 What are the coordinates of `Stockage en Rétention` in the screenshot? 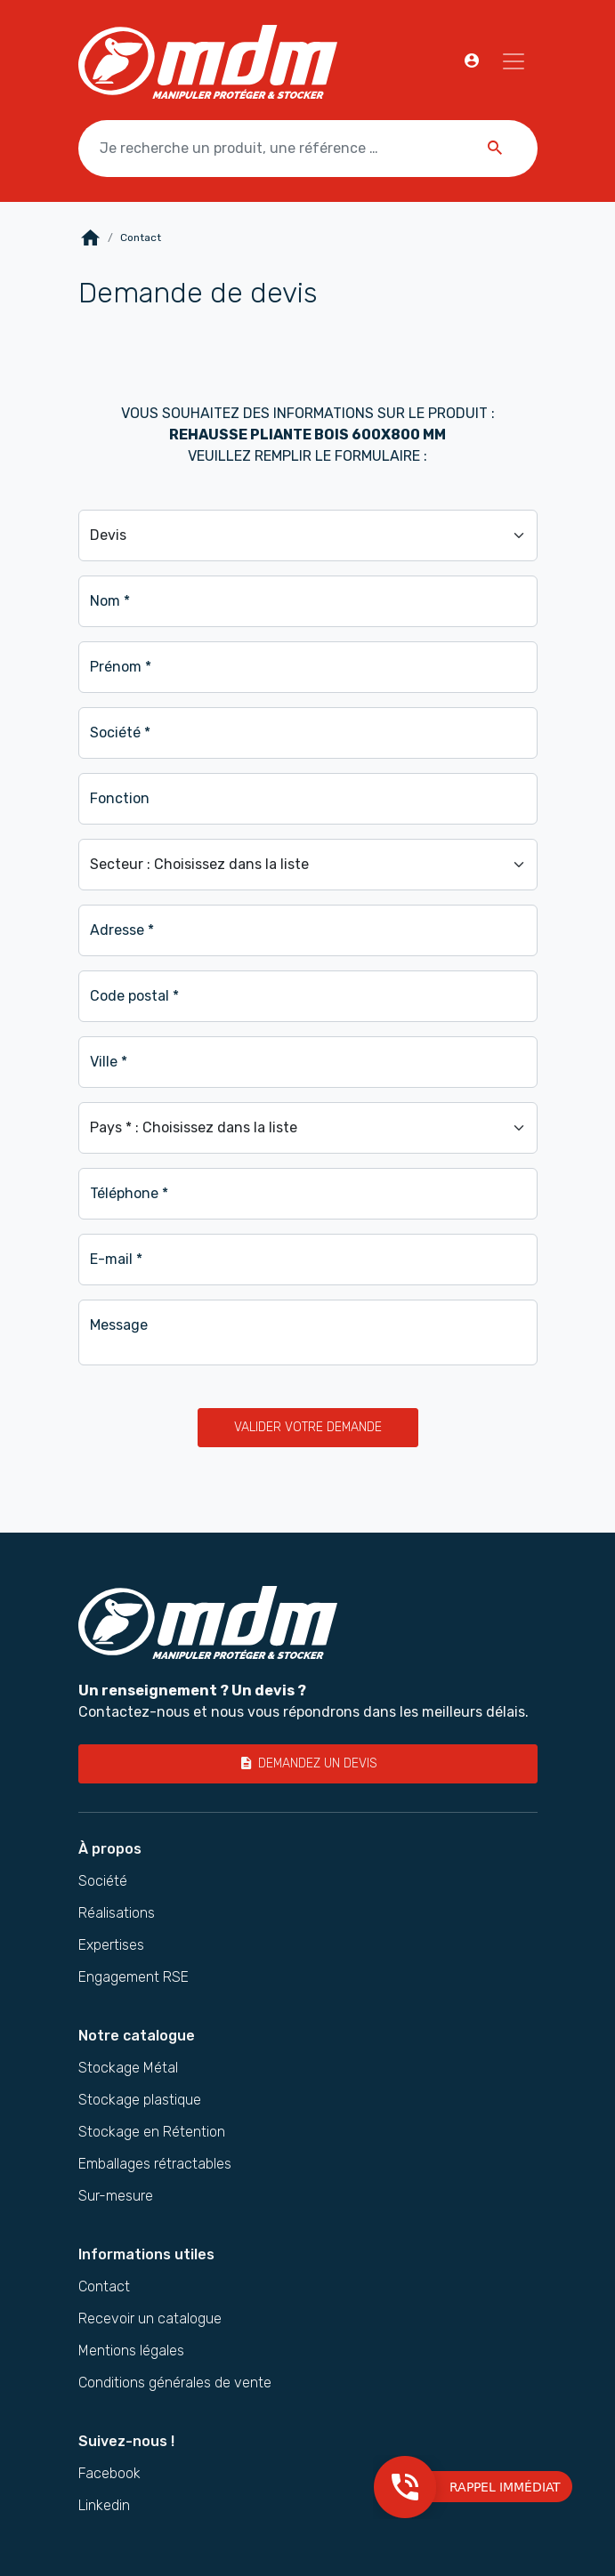 It's located at (151, 2132).